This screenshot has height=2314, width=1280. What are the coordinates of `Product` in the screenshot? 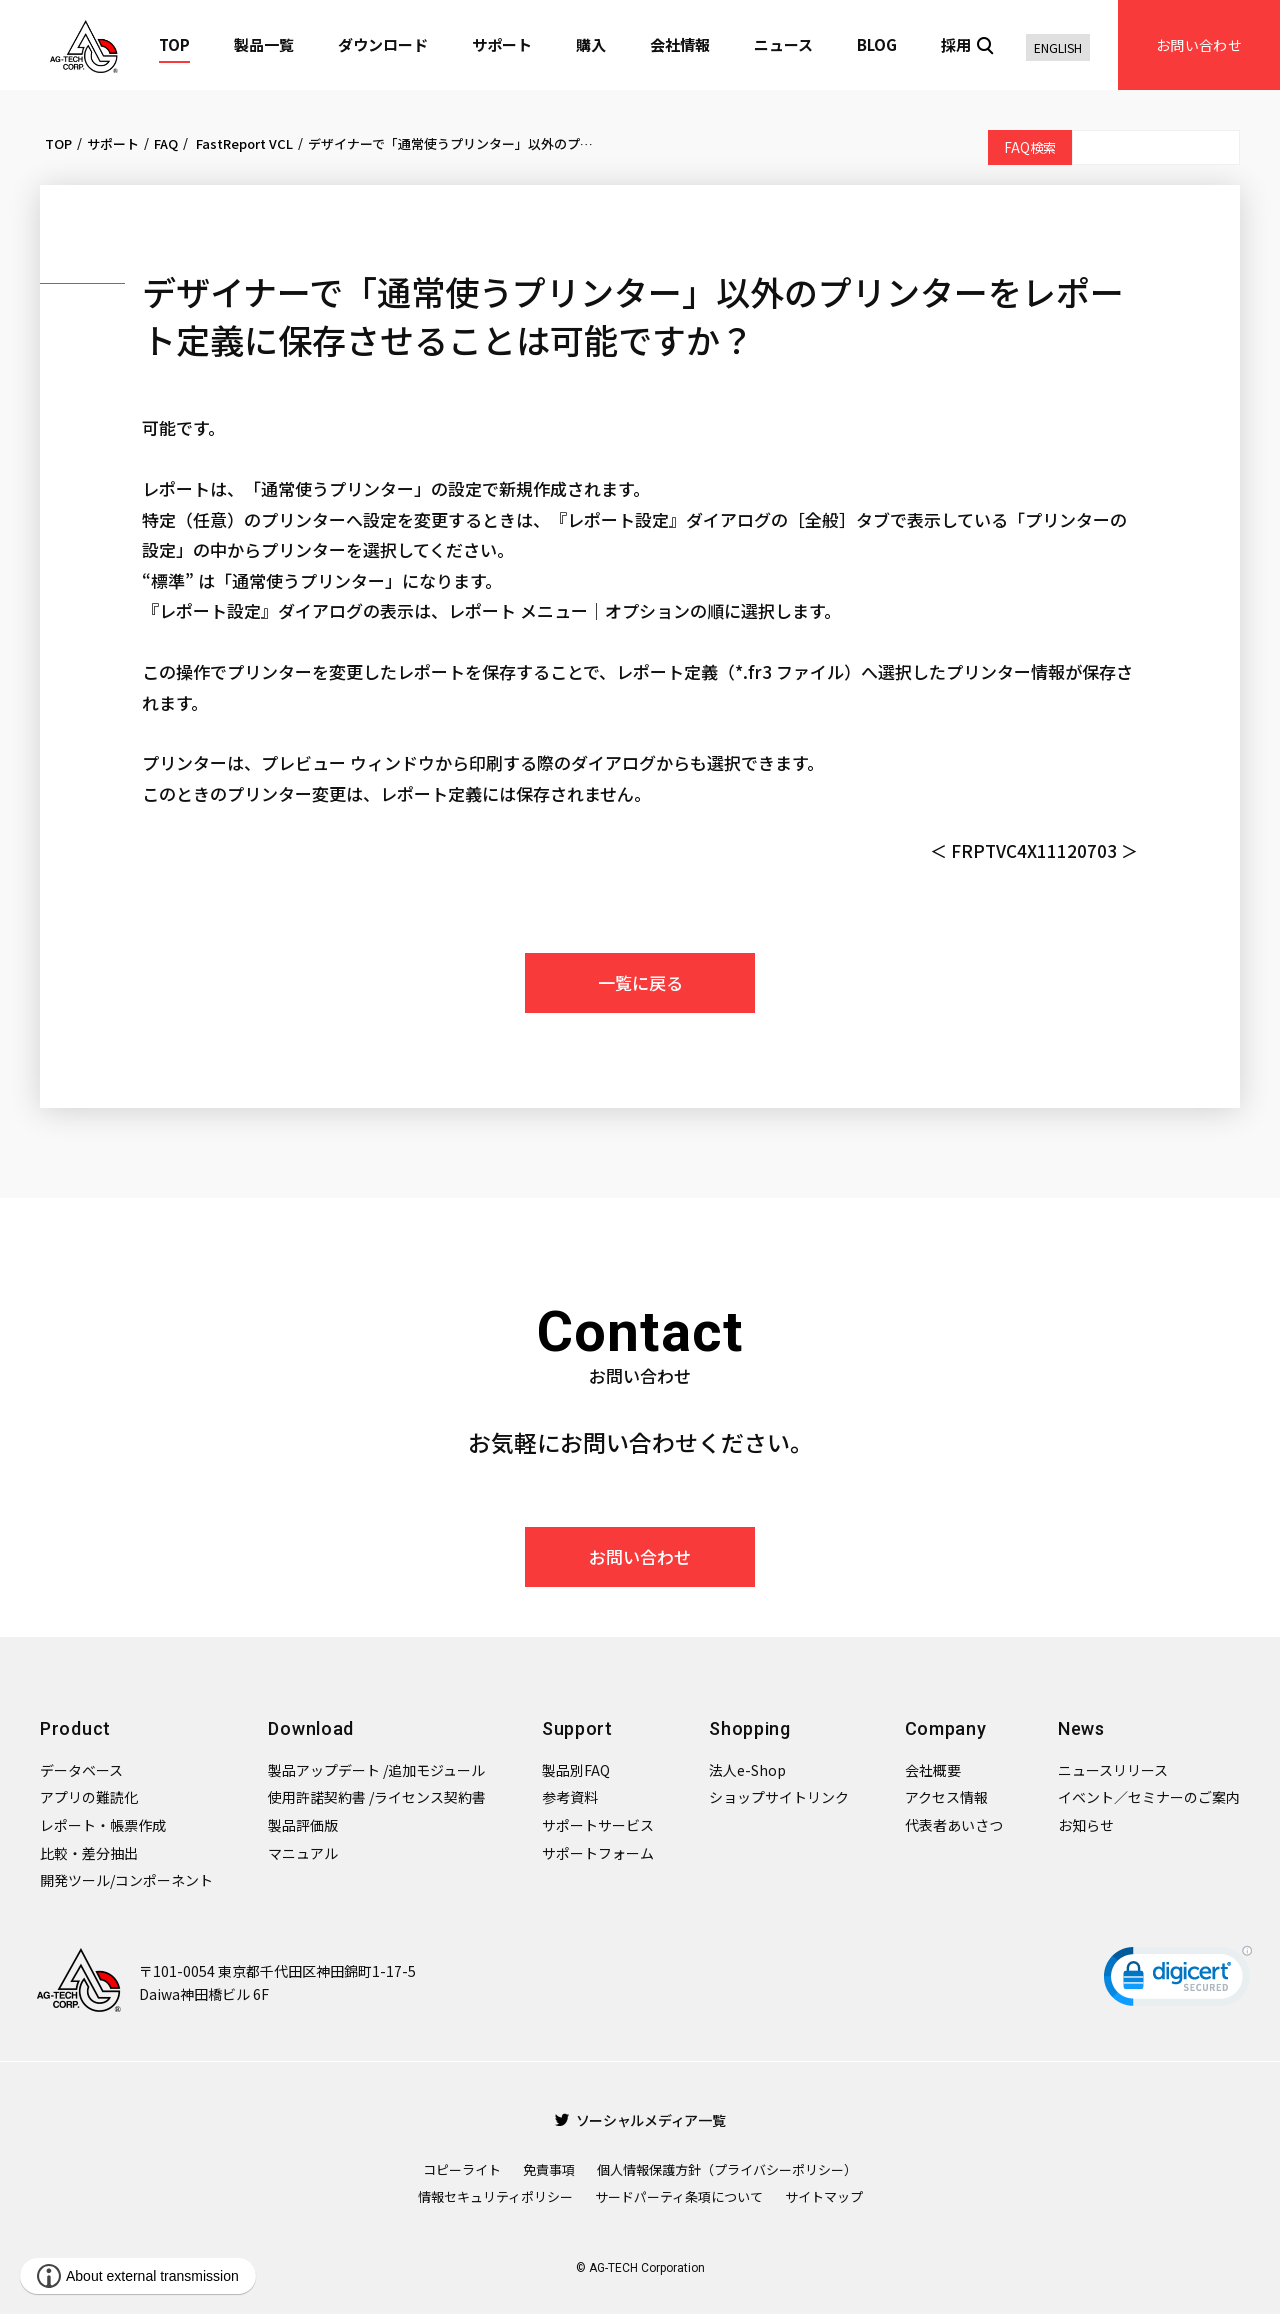 It's located at (75, 1728).